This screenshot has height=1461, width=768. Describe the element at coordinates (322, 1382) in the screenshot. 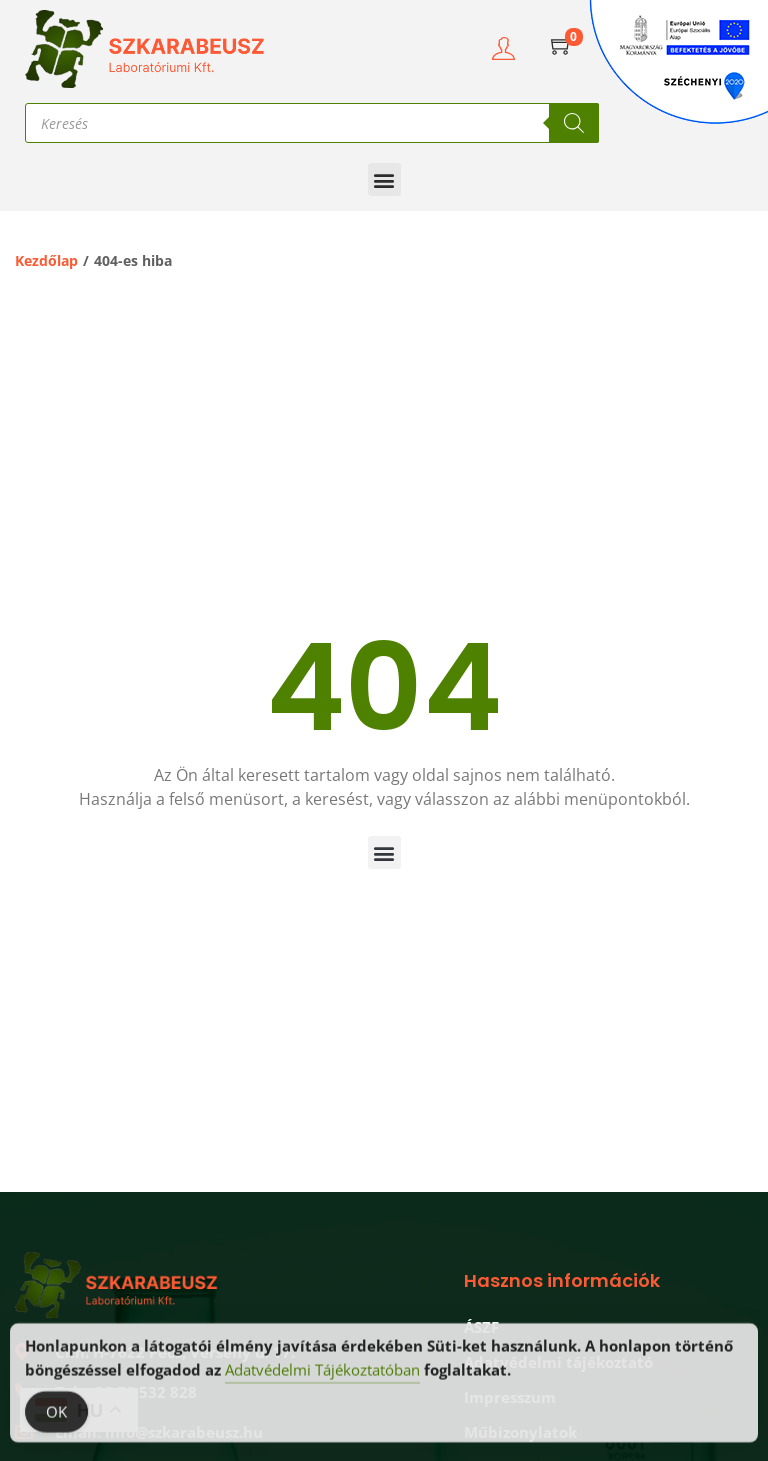

I see `Adatvédelmi Tájékoztatóban` at that location.